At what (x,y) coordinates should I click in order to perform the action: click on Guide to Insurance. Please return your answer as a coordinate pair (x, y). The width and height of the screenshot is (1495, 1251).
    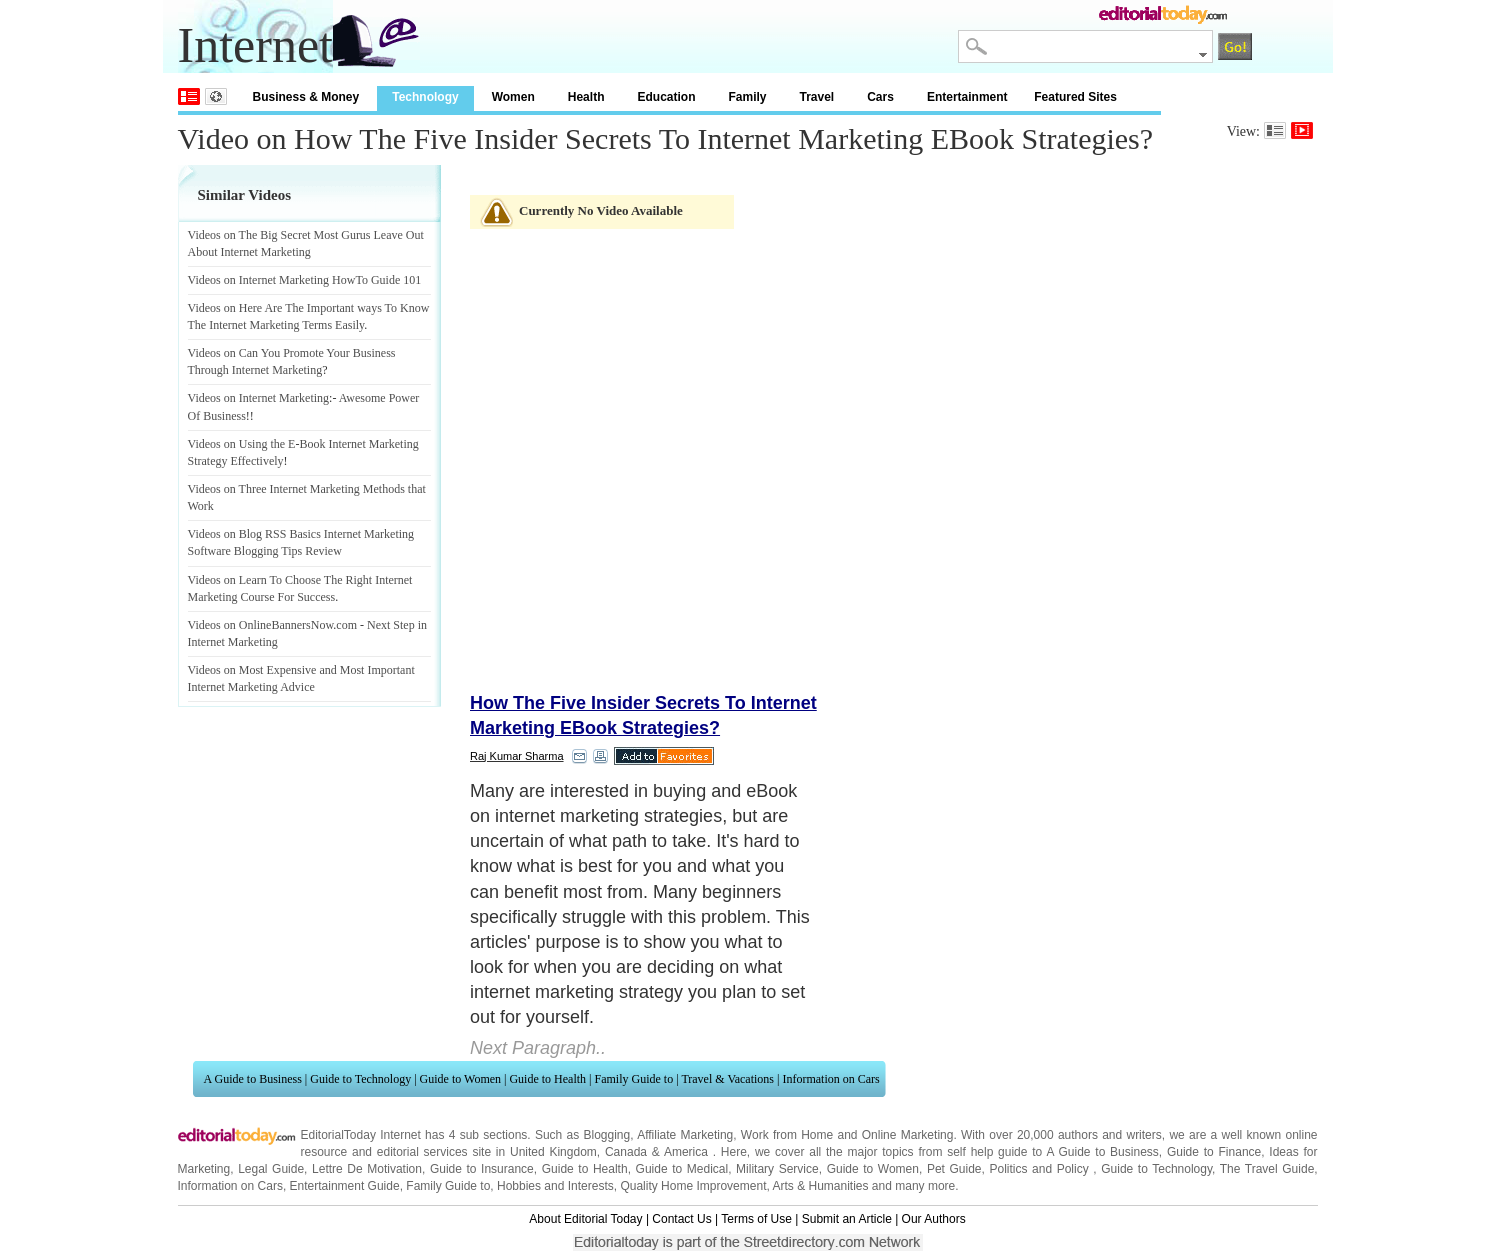
    Looking at the image, I should click on (482, 1169).